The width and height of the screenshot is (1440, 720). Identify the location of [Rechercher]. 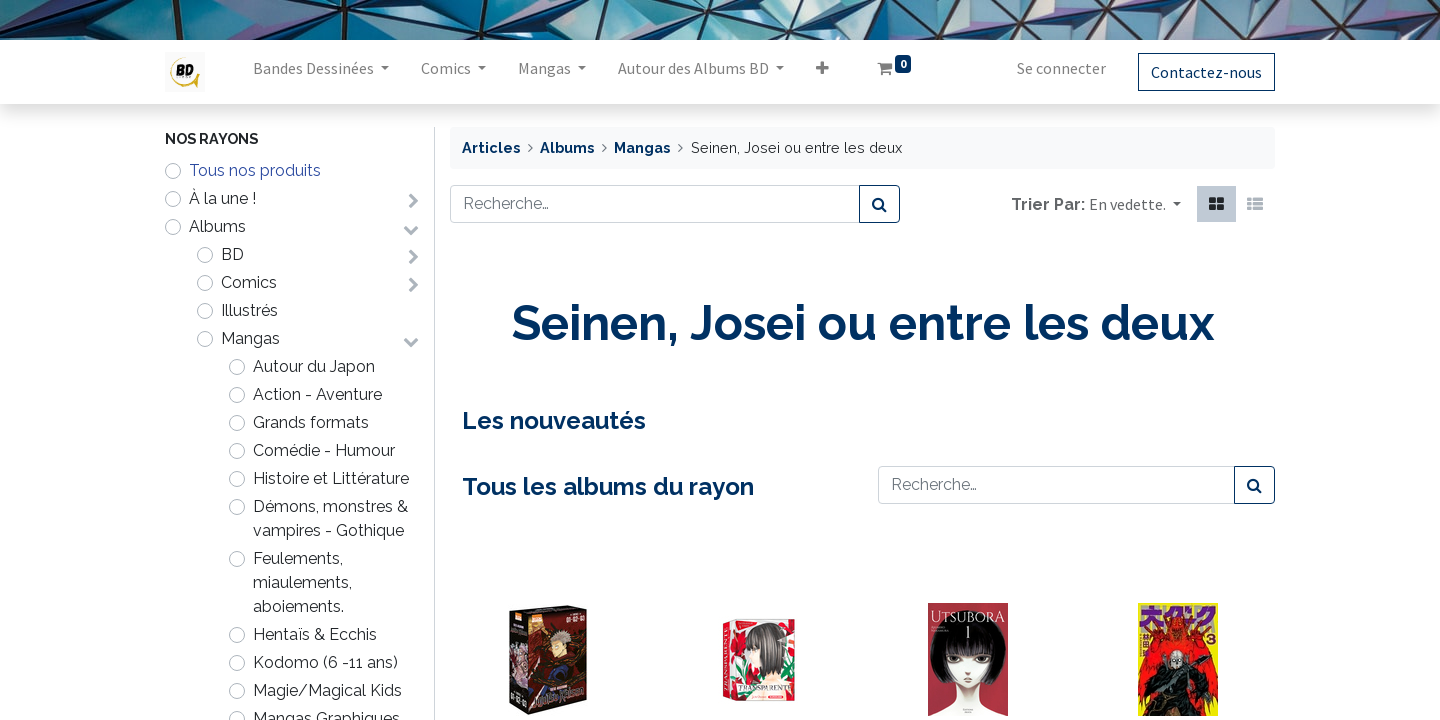
(879, 204).